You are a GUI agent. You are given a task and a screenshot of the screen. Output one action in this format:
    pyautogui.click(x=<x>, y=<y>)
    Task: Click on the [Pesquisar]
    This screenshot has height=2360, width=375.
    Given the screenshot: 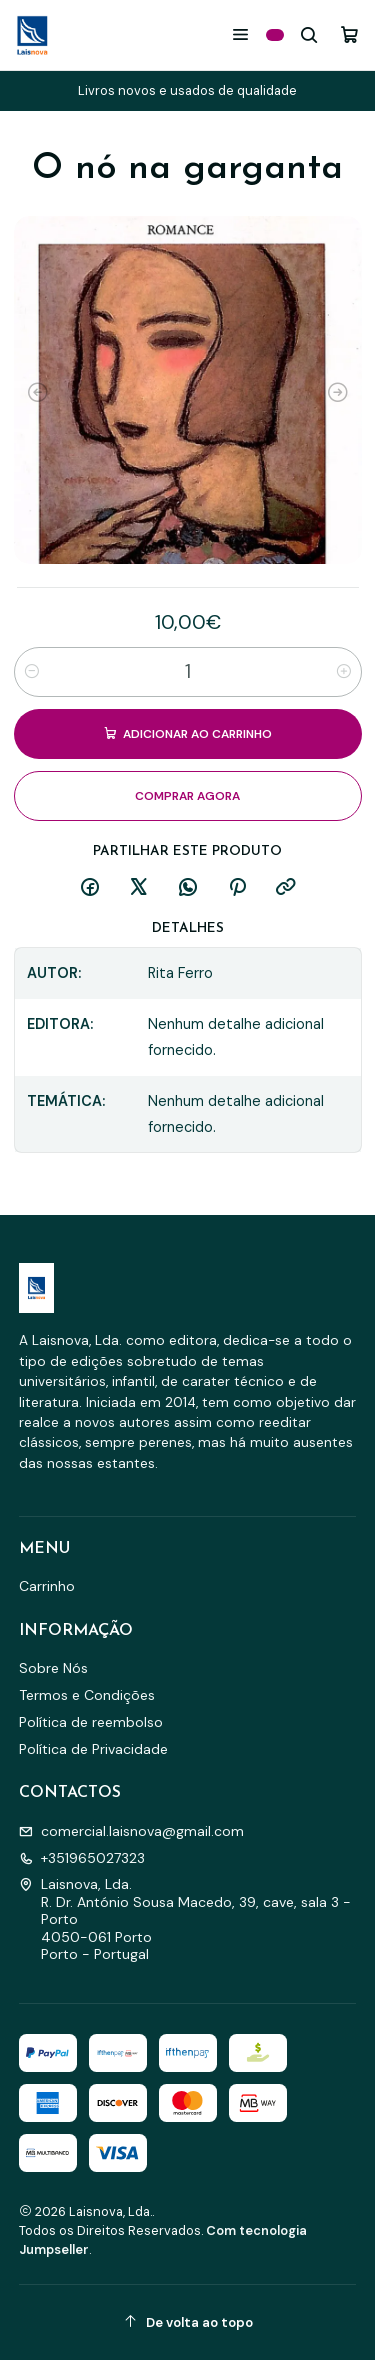 What is the action you would take?
    pyautogui.click(x=309, y=34)
    